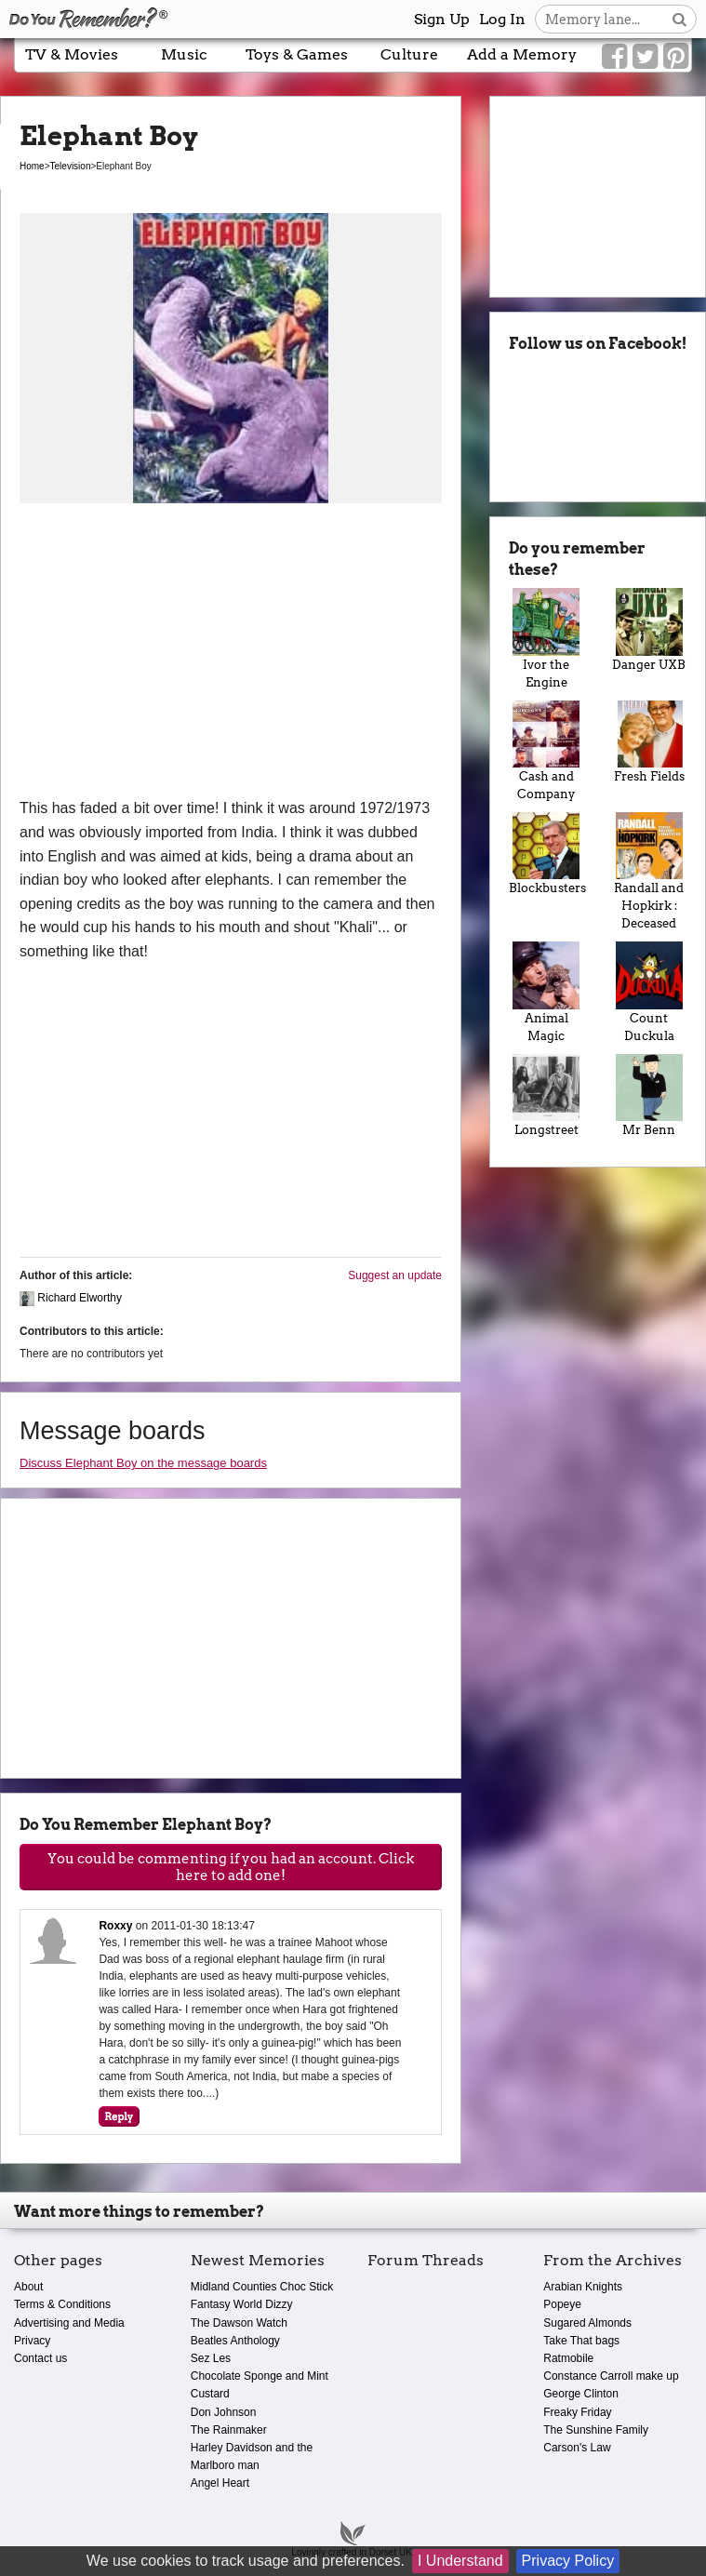 This screenshot has height=2576, width=706. What do you see at coordinates (546, 751) in the screenshot?
I see `Cash and Company` at bounding box center [546, 751].